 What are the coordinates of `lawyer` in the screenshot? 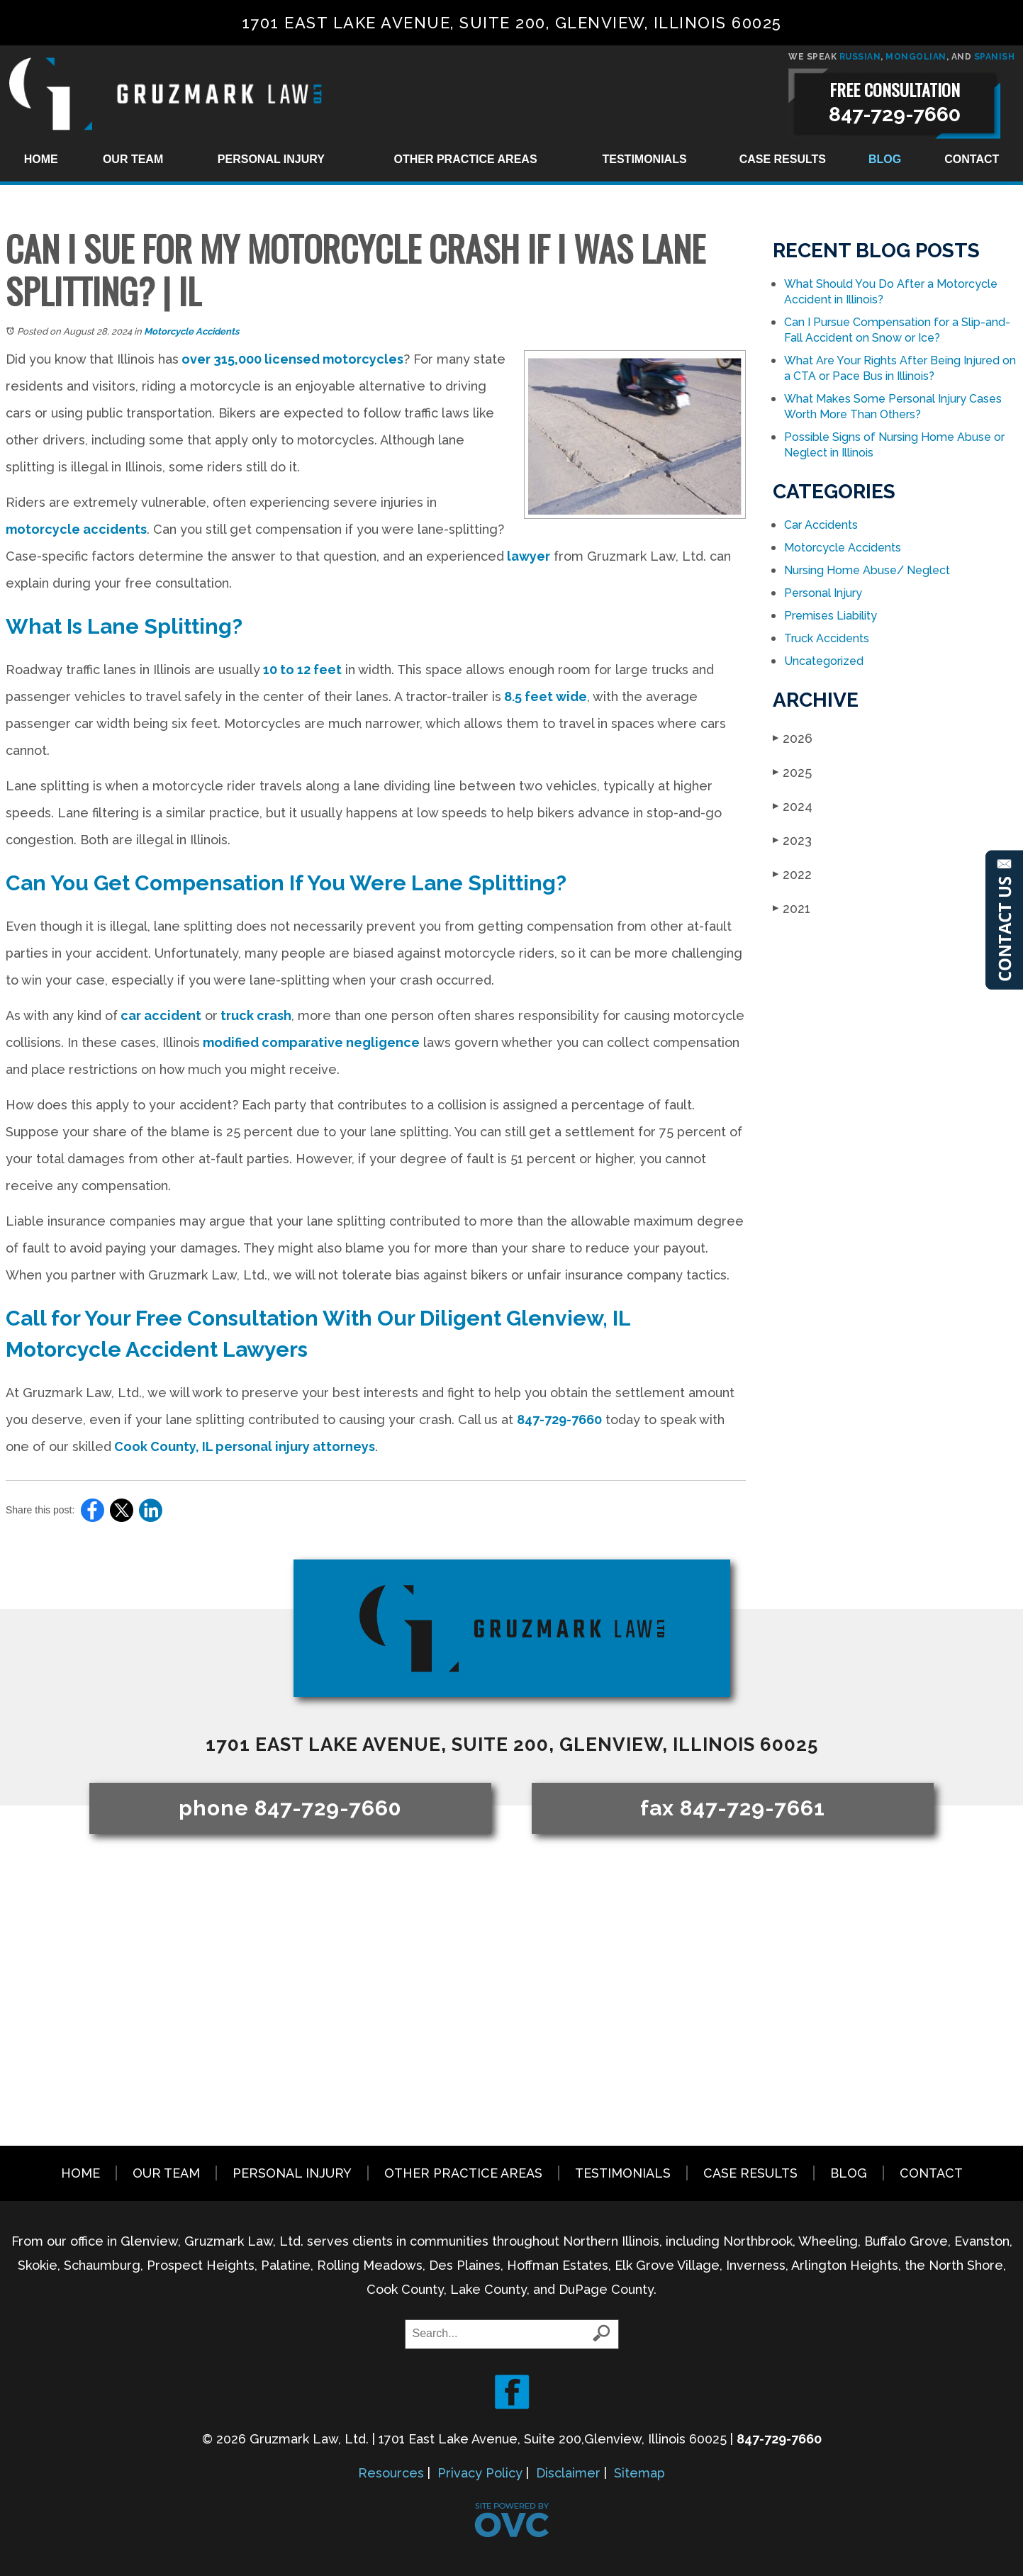 It's located at (527, 556).